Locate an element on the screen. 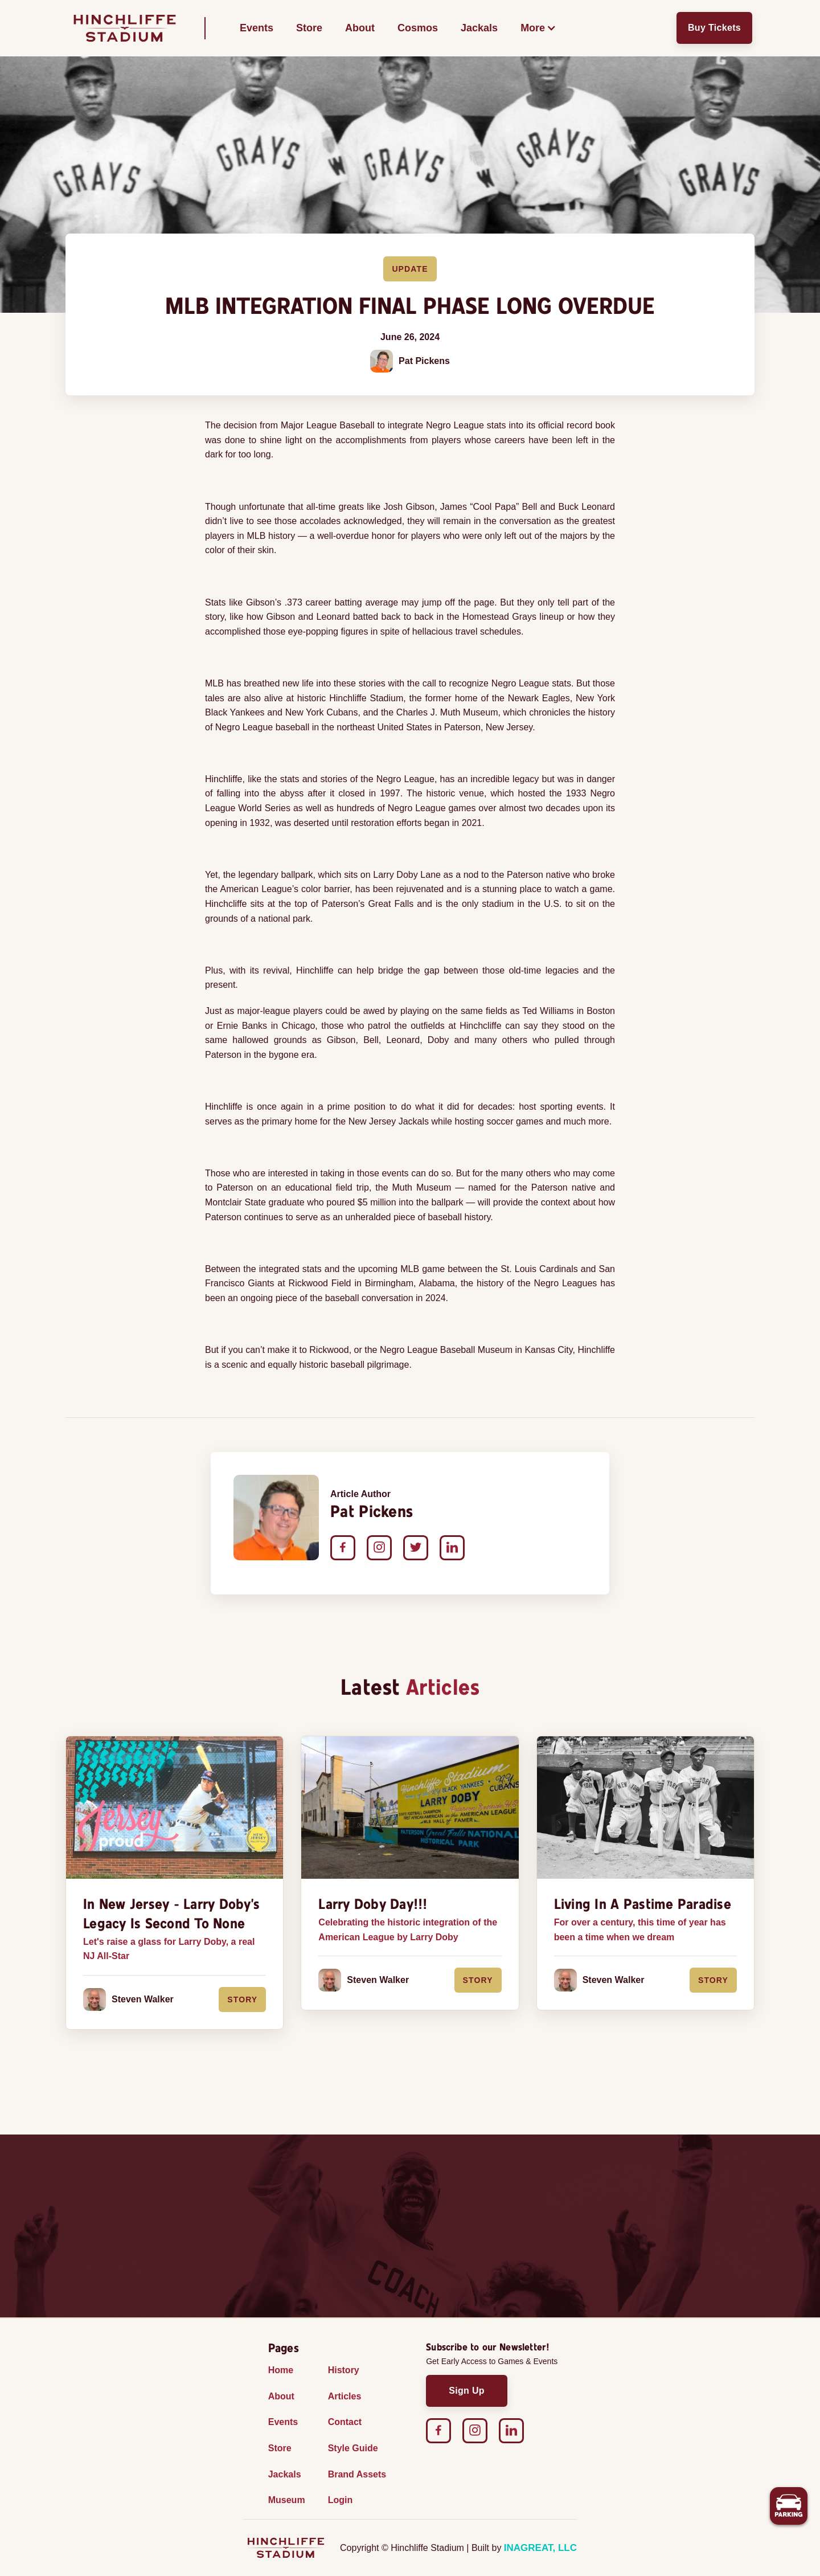  INAGREAT, LLC is located at coordinates (540, 2547).